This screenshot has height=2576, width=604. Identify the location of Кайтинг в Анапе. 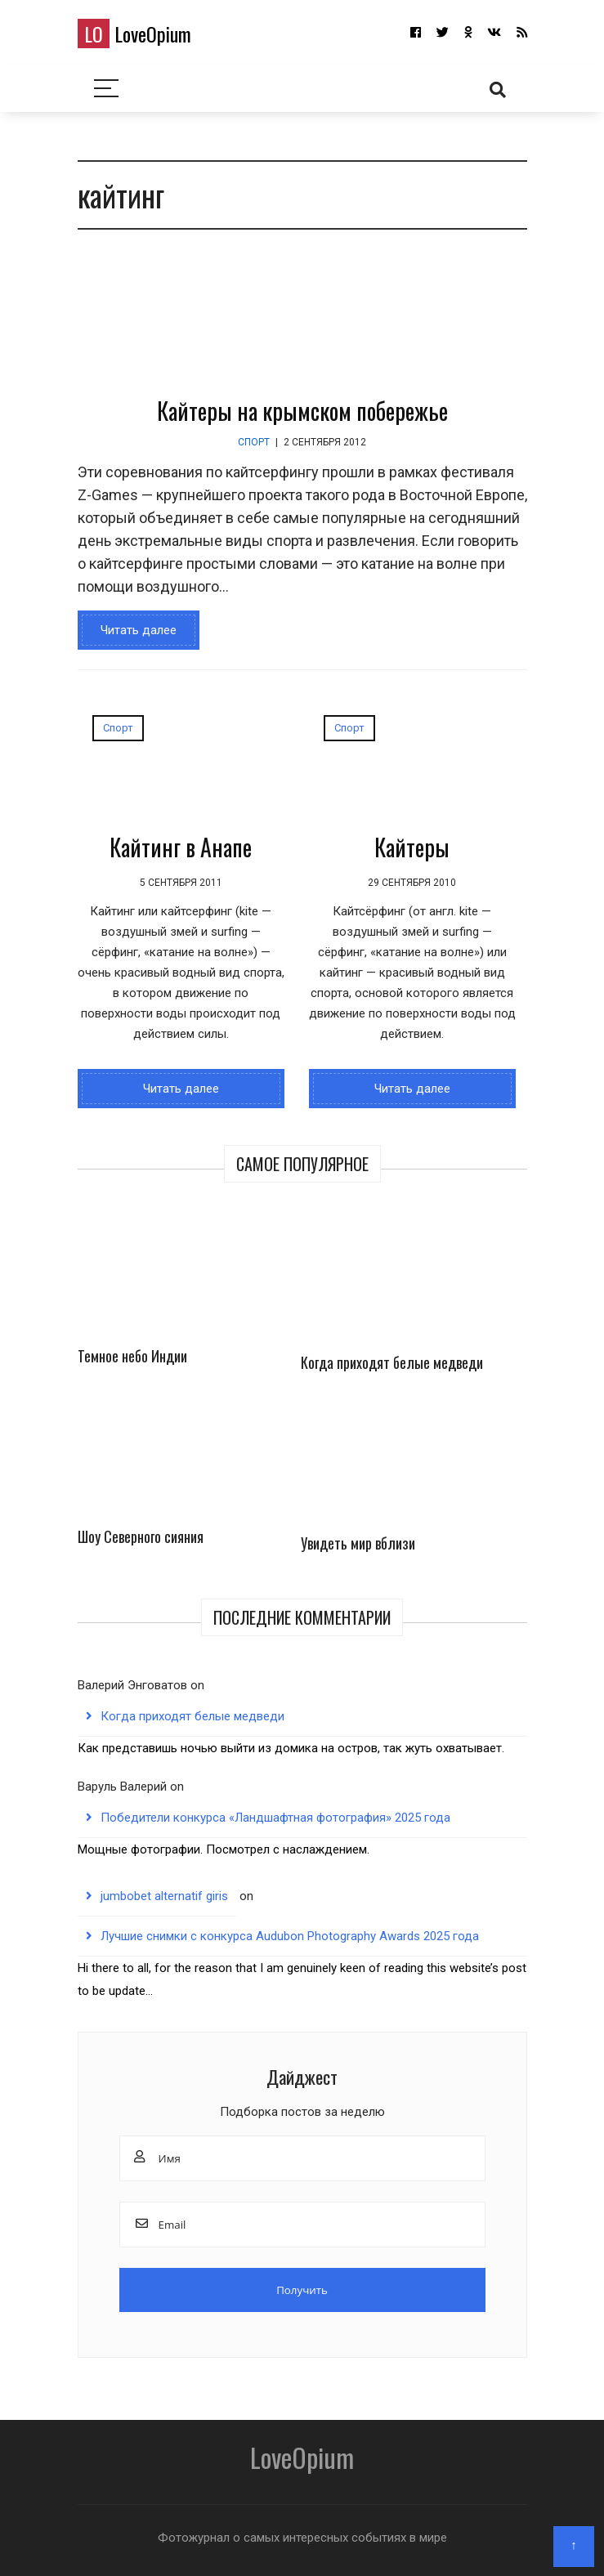
(181, 847).